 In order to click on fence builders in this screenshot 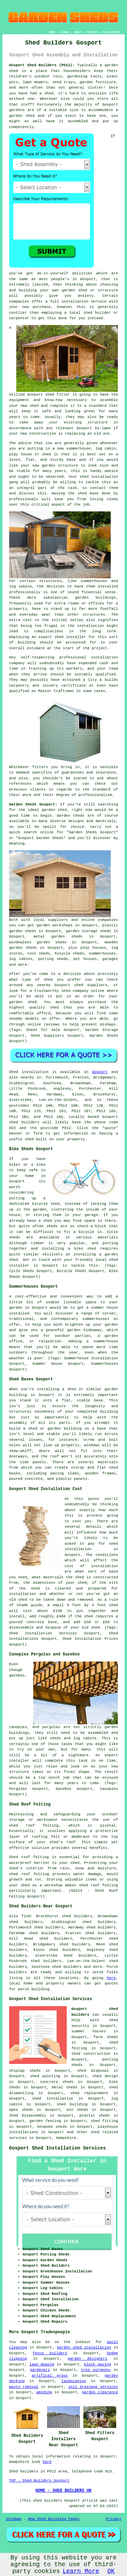, I will do `click(50, 2353)`.